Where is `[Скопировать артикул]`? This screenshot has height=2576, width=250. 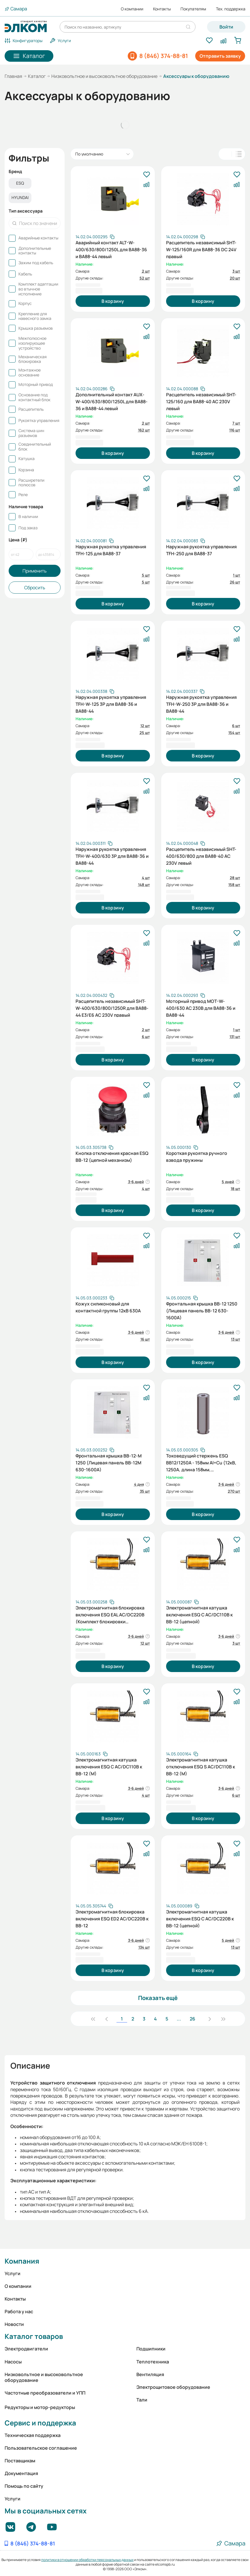 [Скопировать артикул] is located at coordinates (95, 236).